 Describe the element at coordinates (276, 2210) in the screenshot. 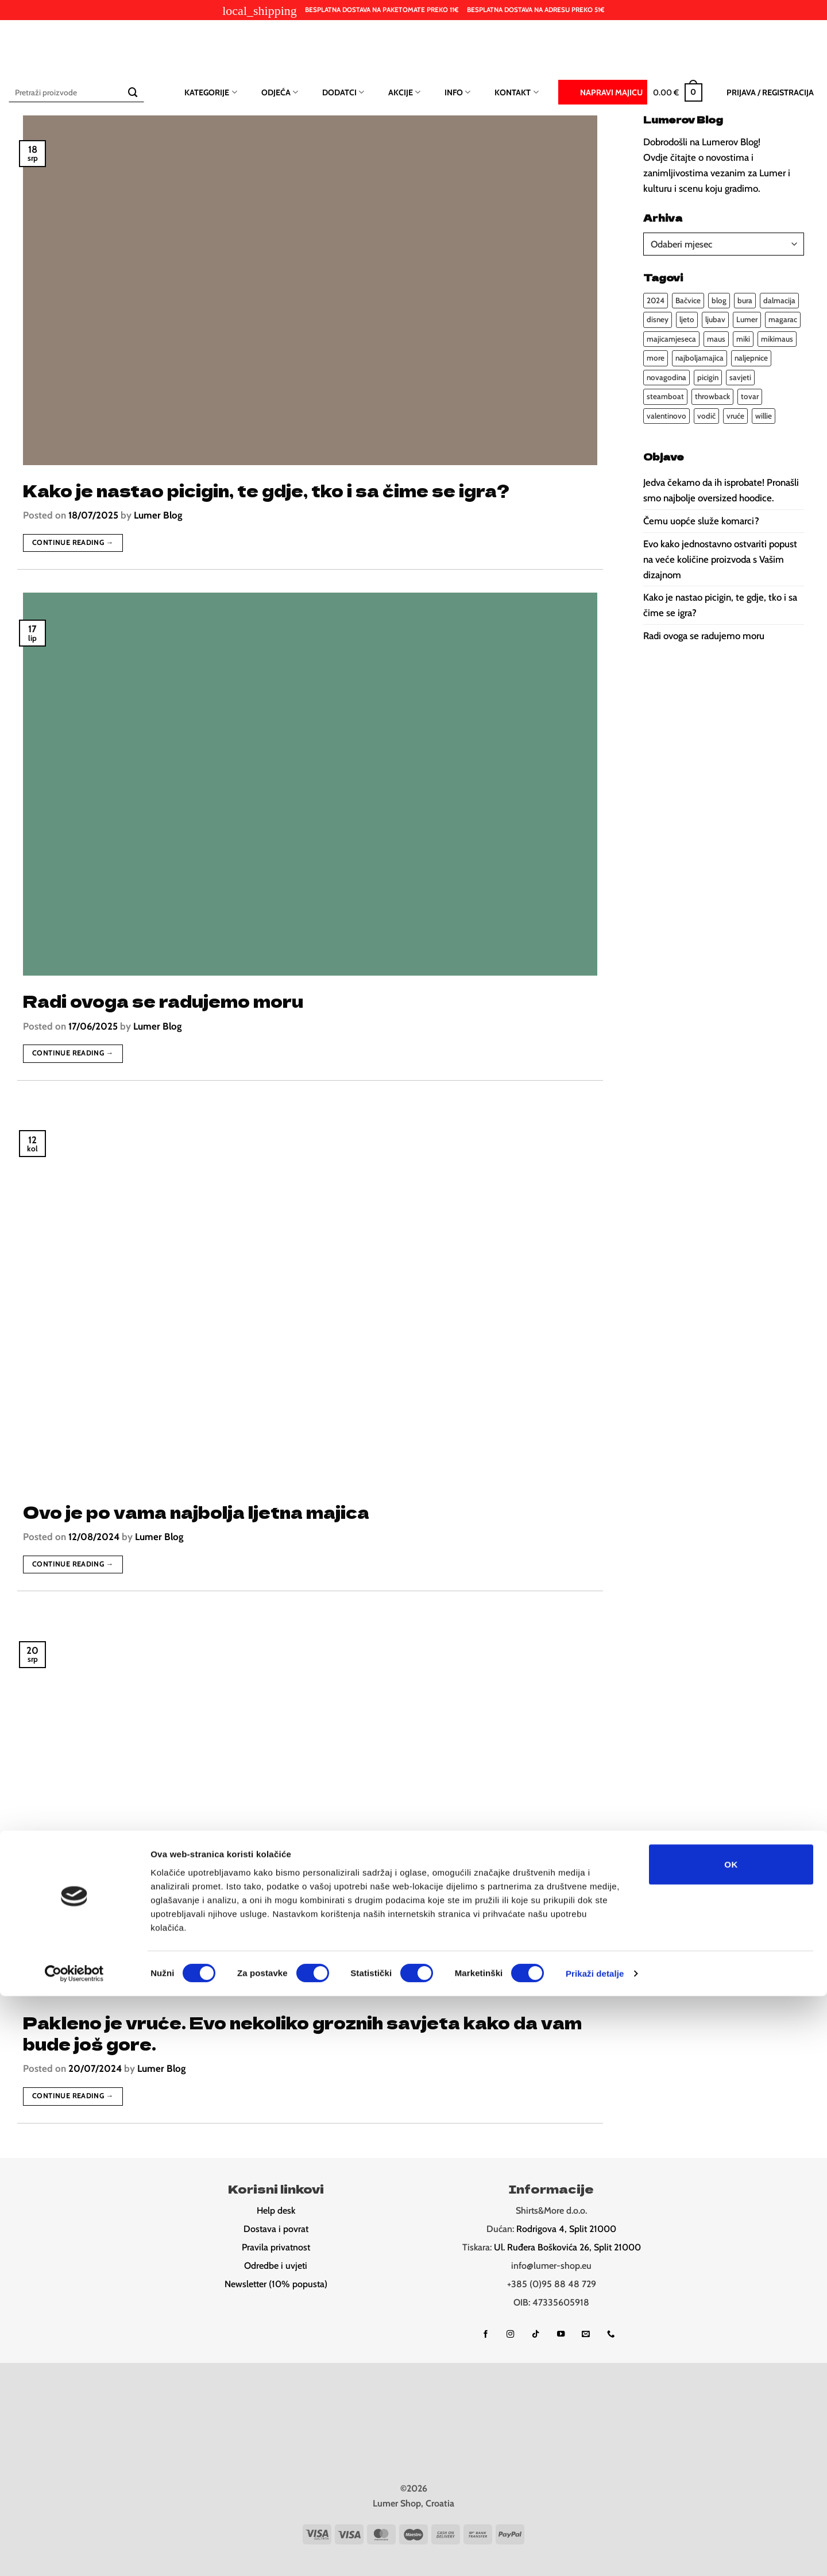

I see `Help desk` at that location.